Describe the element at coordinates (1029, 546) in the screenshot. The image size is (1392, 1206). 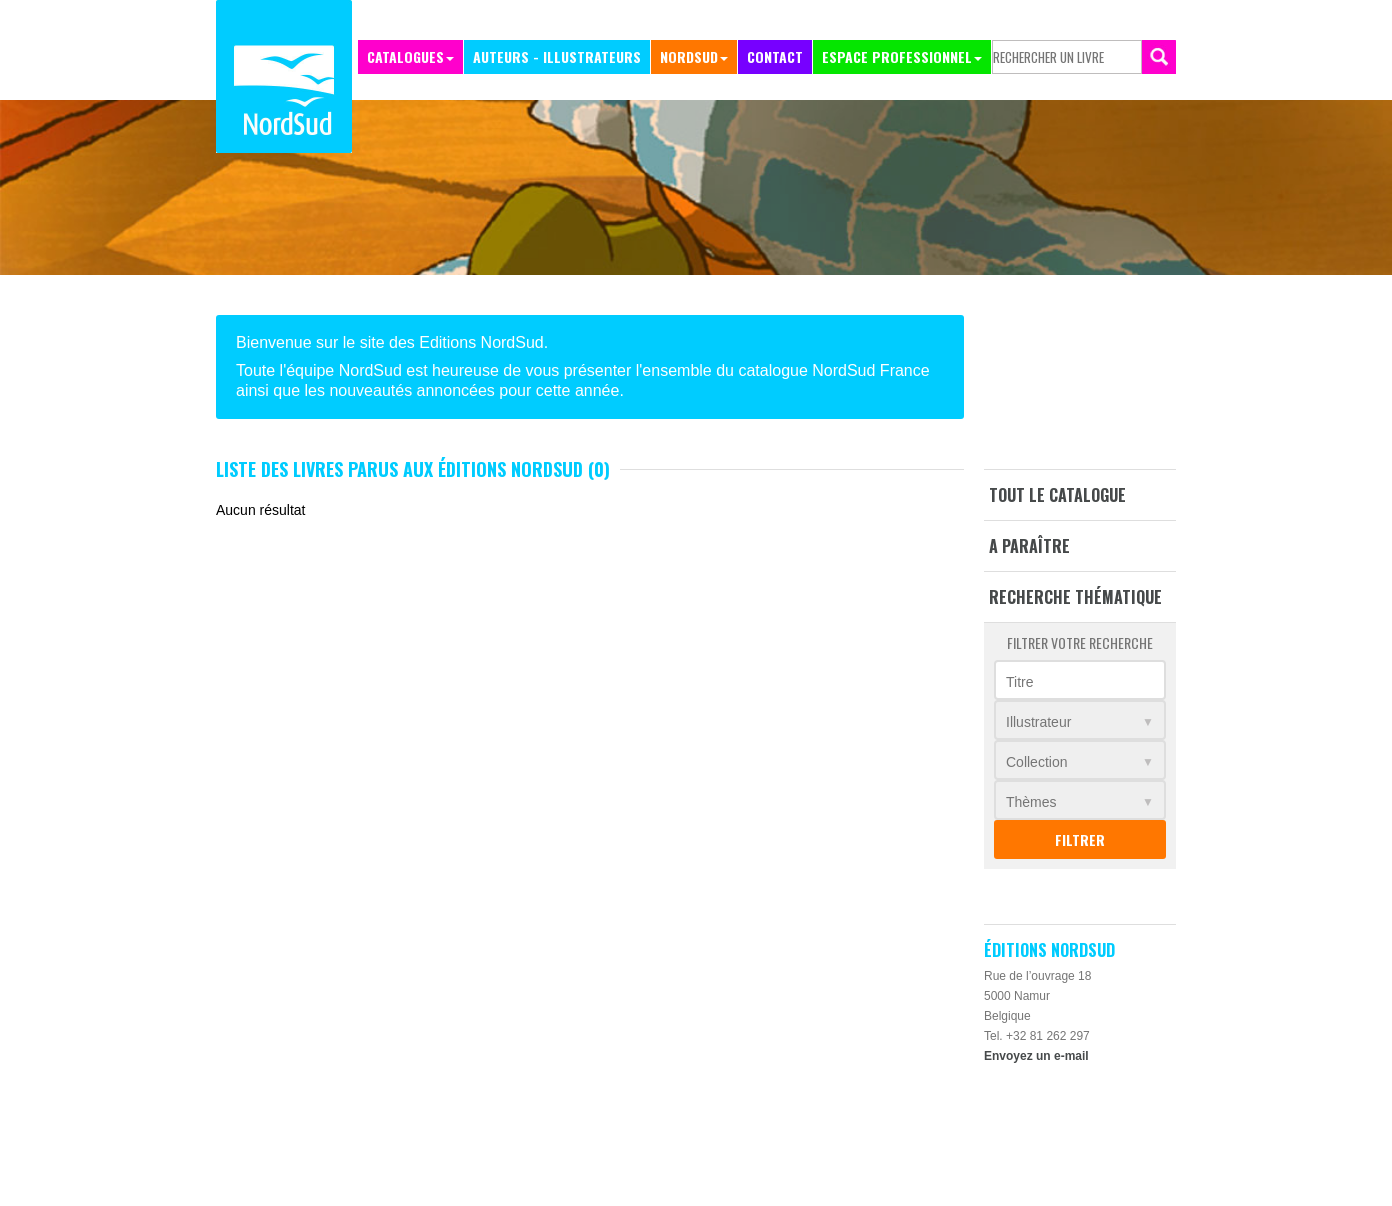
I see `A paraître` at that location.